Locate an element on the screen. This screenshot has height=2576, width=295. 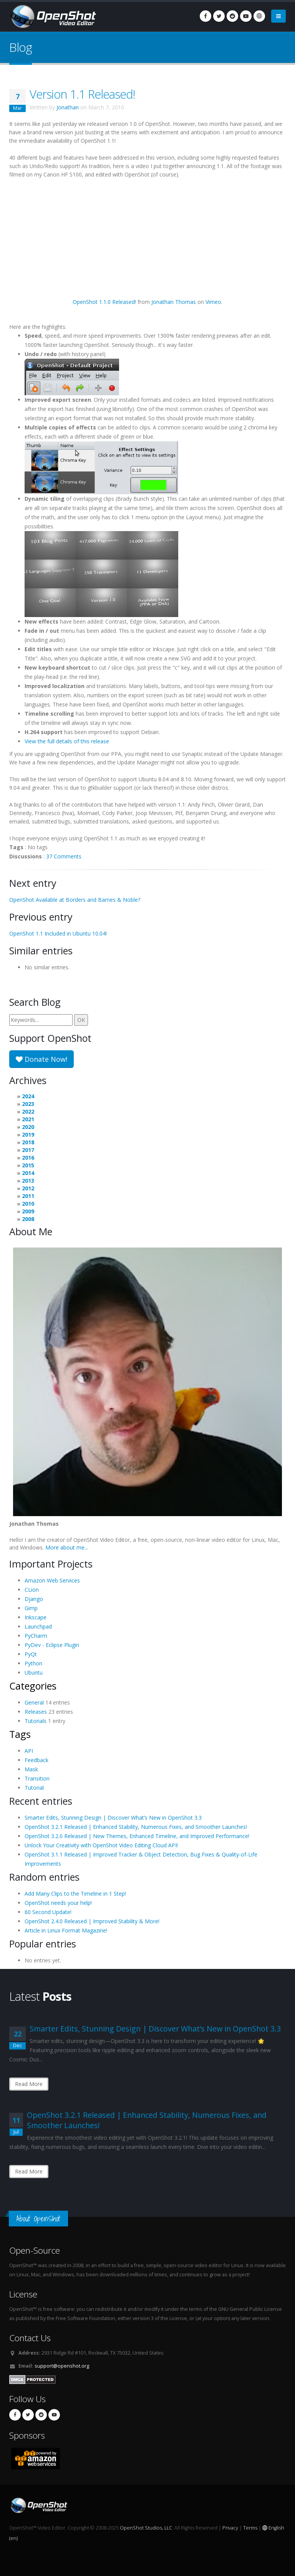
OpenShot 3.2.1 Released | Enhanced Stability, Numerous Fixes, and Smoother Launches! is located at coordinates (136, 1826).